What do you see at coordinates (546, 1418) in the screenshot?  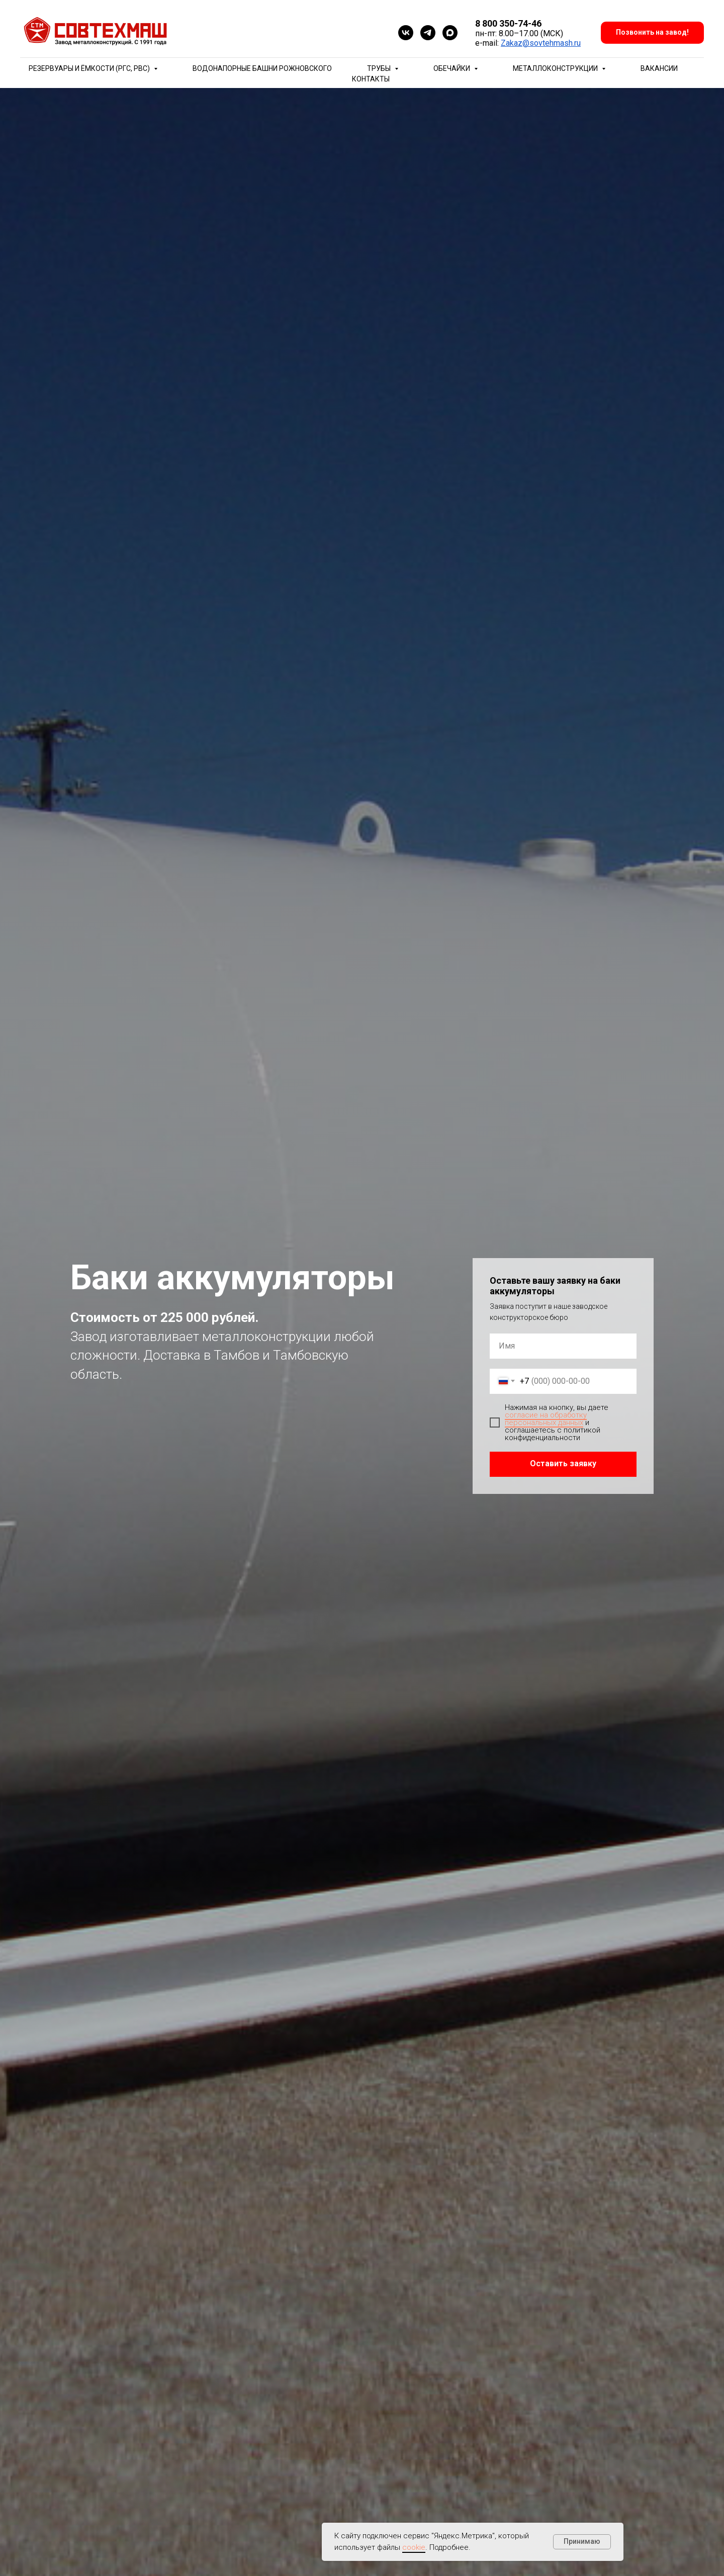 I see `согласие на обработку персональных данных` at bounding box center [546, 1418].